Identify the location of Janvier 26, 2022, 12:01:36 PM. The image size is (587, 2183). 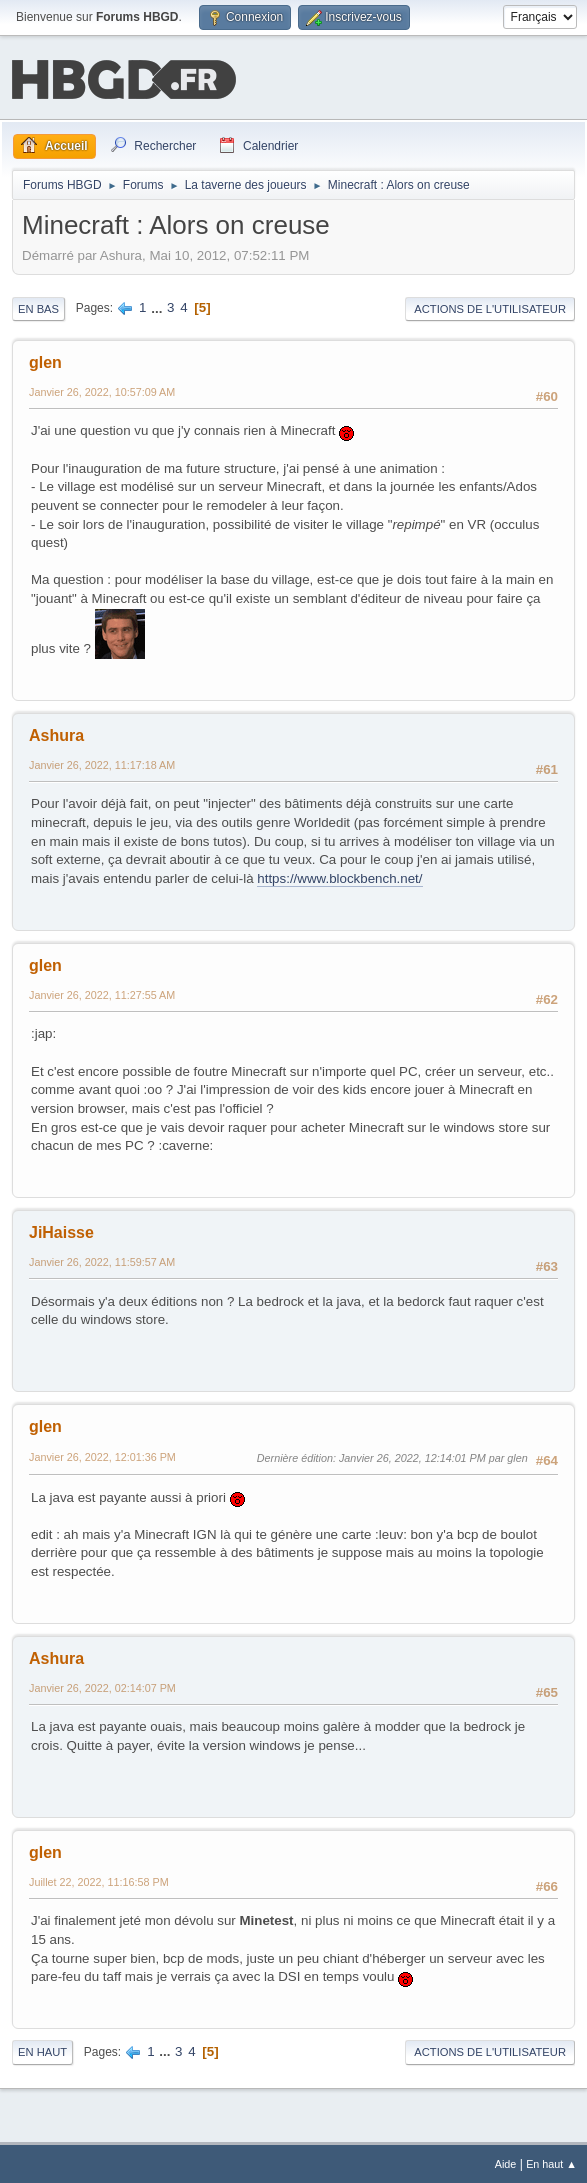
(102, 1455).